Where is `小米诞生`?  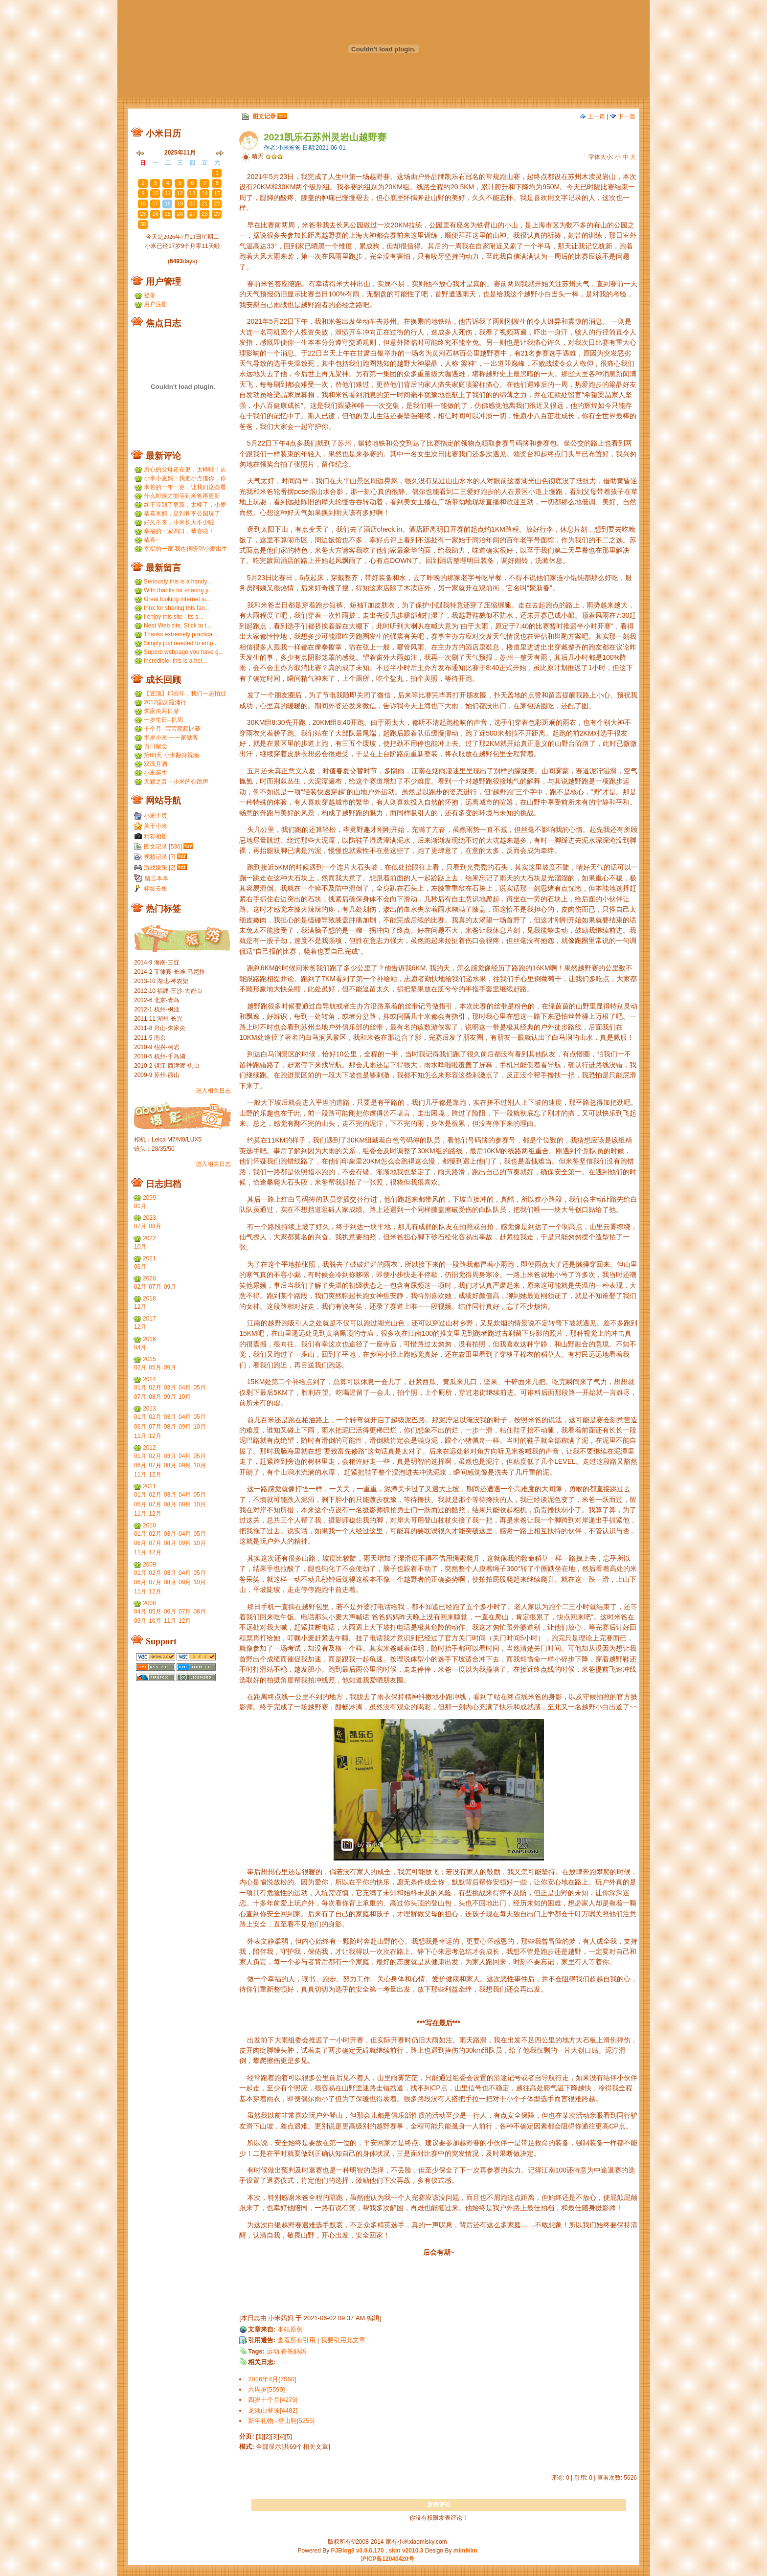
小米诞生 is located at coordinates (155, 772).